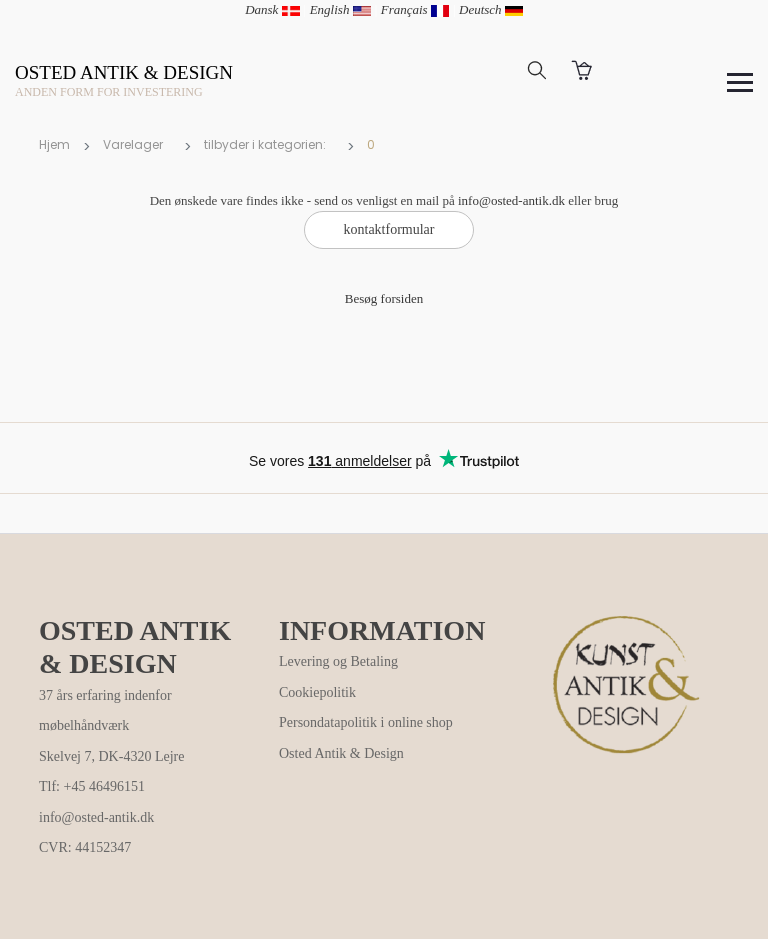 Image resolution: width=768 pixels, height=939 pixels. Describe the element at coordinates (133, 144) in the screenshot. I see `Varelager` at that location.